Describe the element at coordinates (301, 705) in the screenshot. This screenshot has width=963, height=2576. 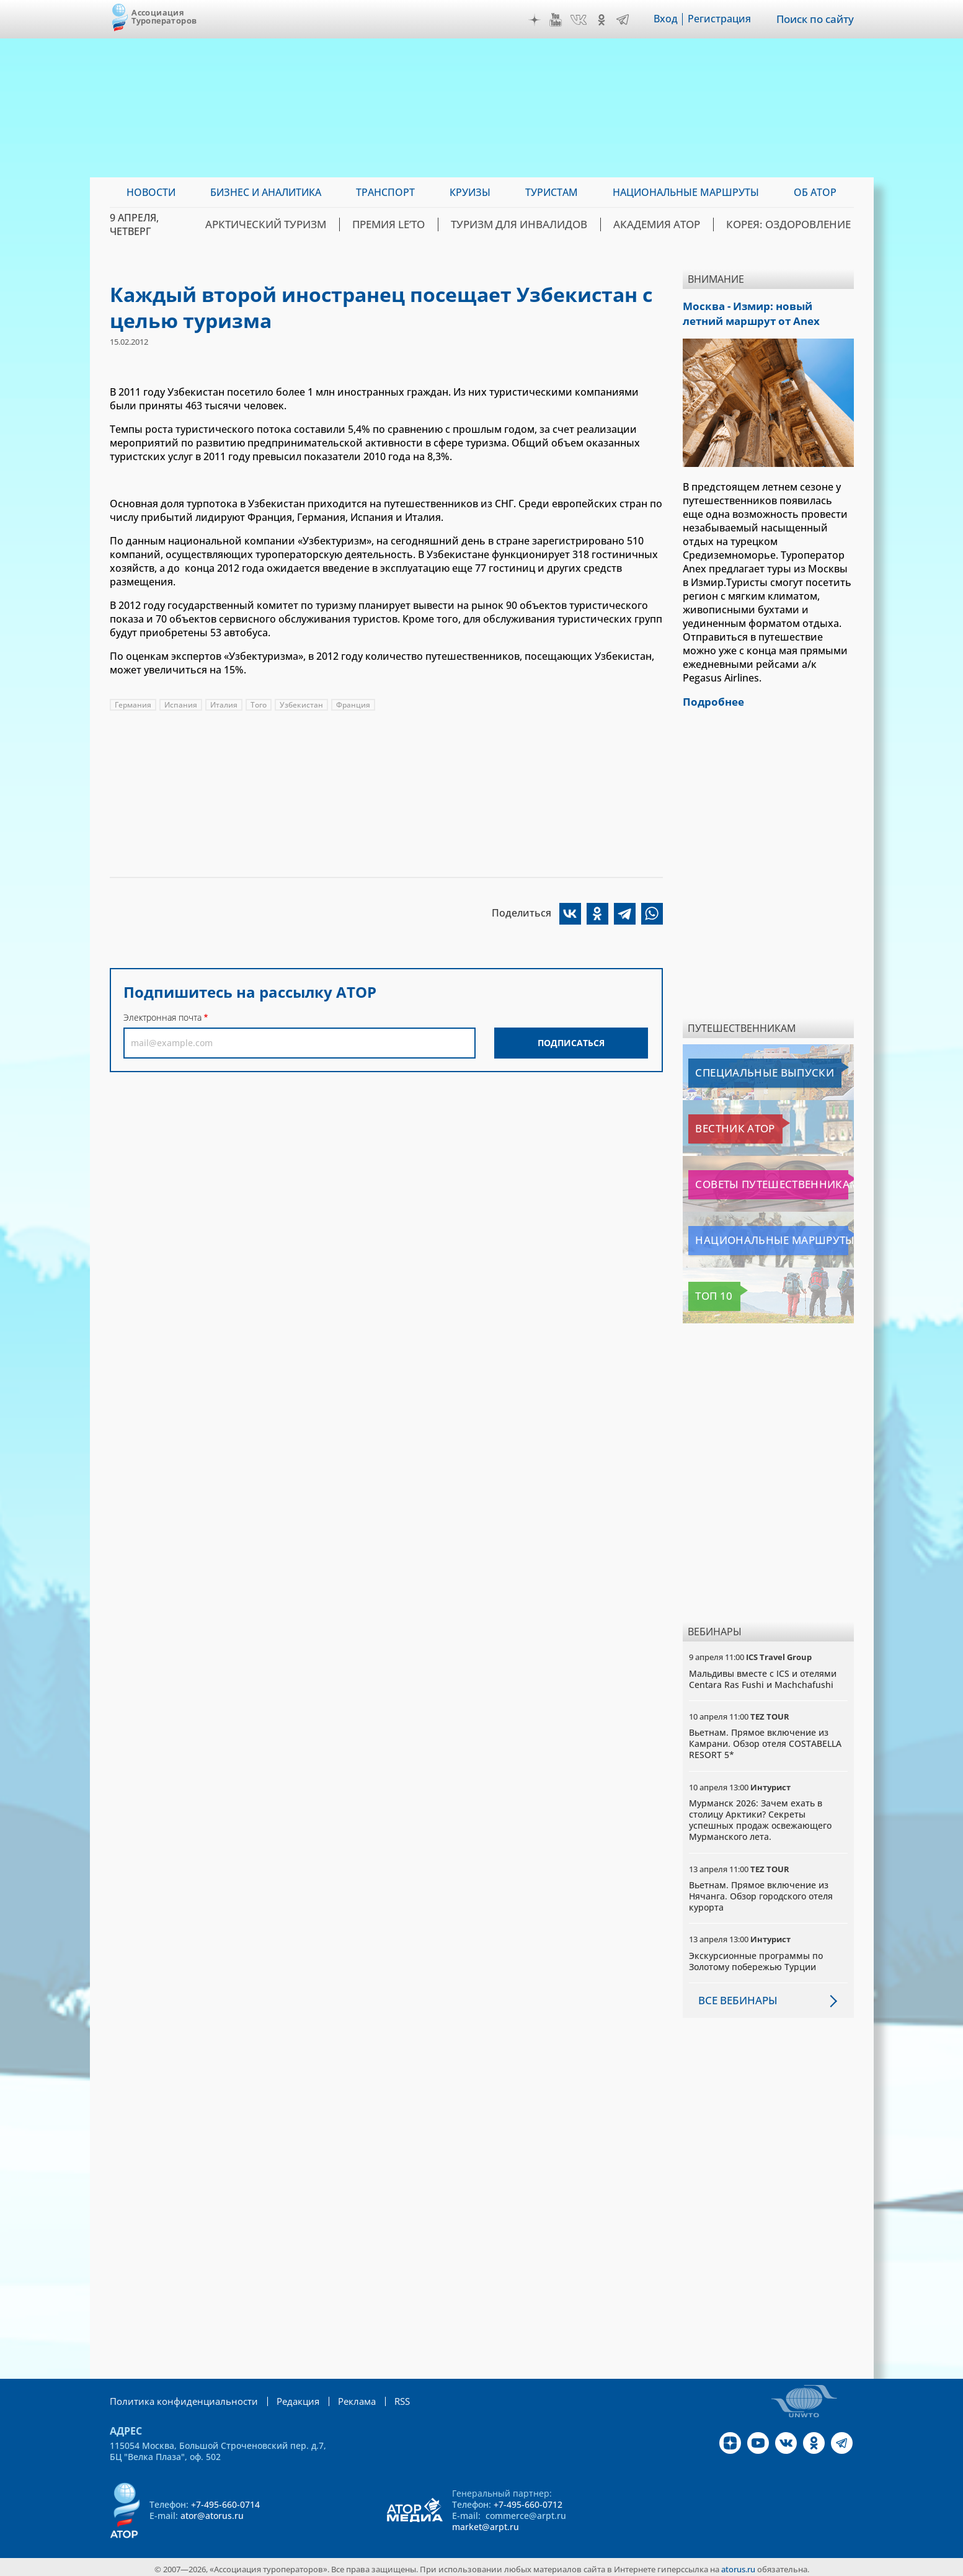
I see `Узбекистан` at that location.